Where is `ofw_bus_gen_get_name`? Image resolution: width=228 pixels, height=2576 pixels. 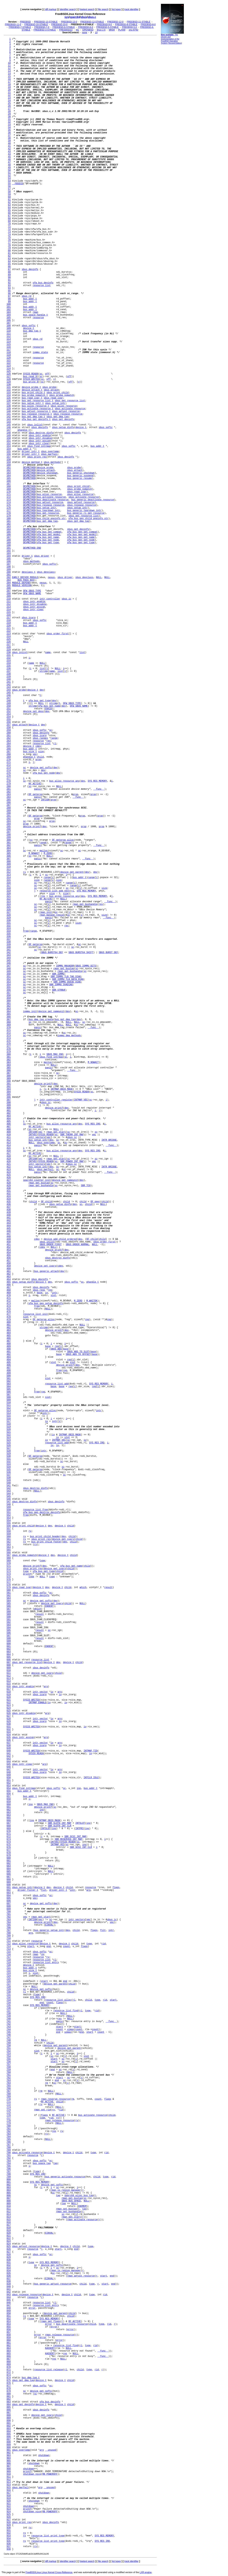 ofw_bus_gen_get_name is located at coordinates (81, 537).